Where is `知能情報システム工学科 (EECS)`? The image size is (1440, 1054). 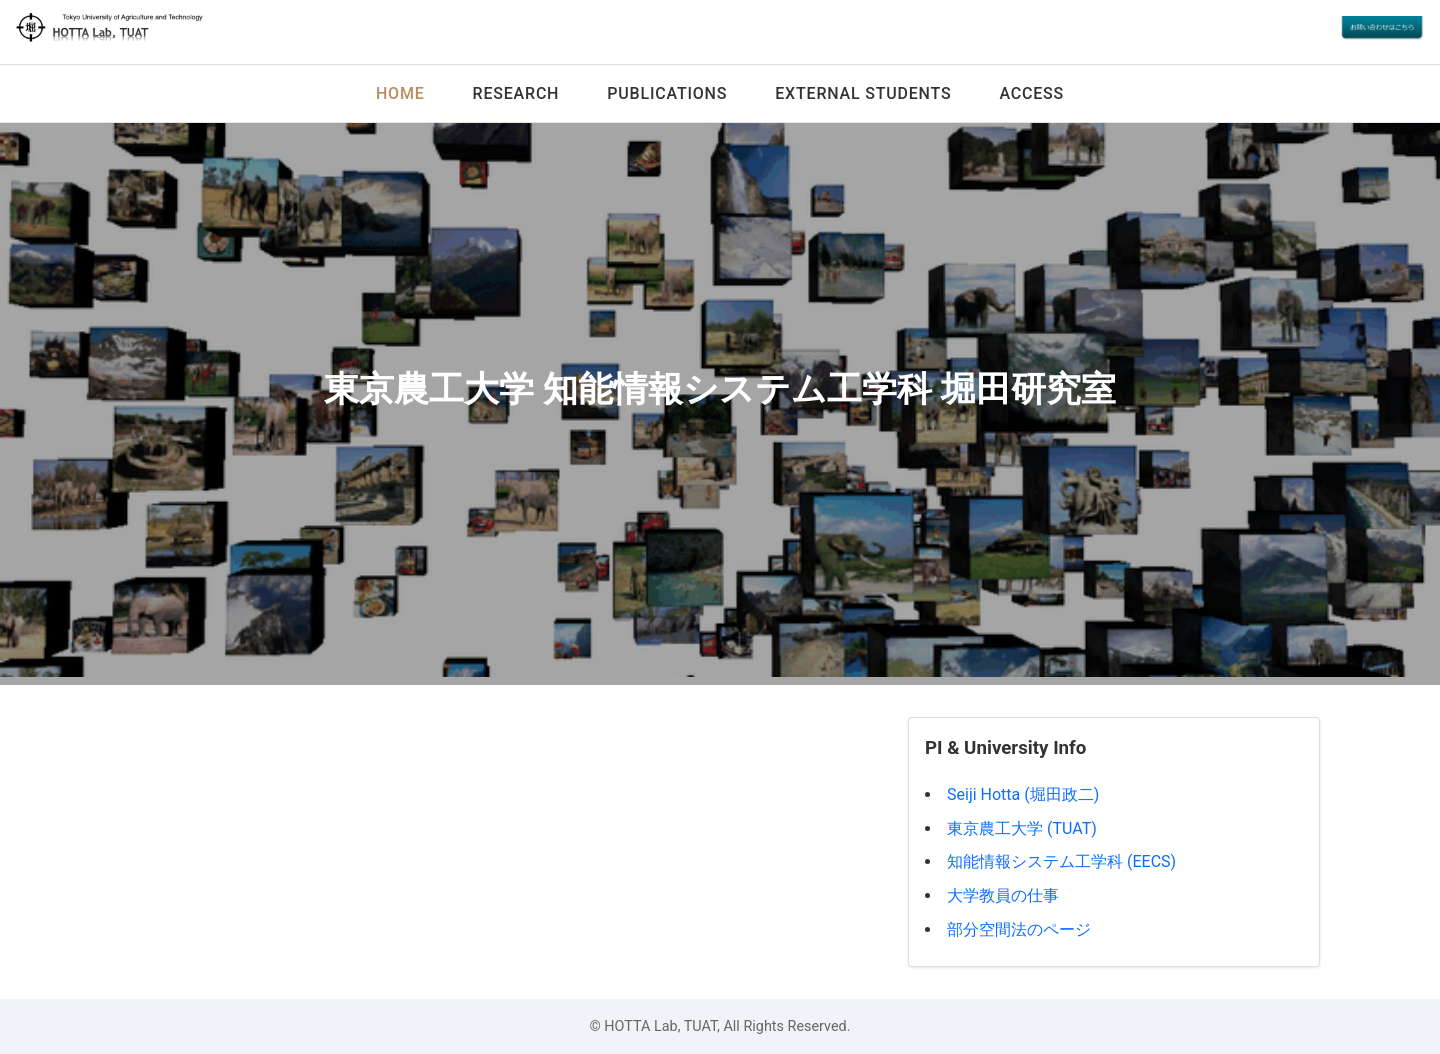 知能情報システム工学科 (EECS) is located at coordinates (1061, 861).